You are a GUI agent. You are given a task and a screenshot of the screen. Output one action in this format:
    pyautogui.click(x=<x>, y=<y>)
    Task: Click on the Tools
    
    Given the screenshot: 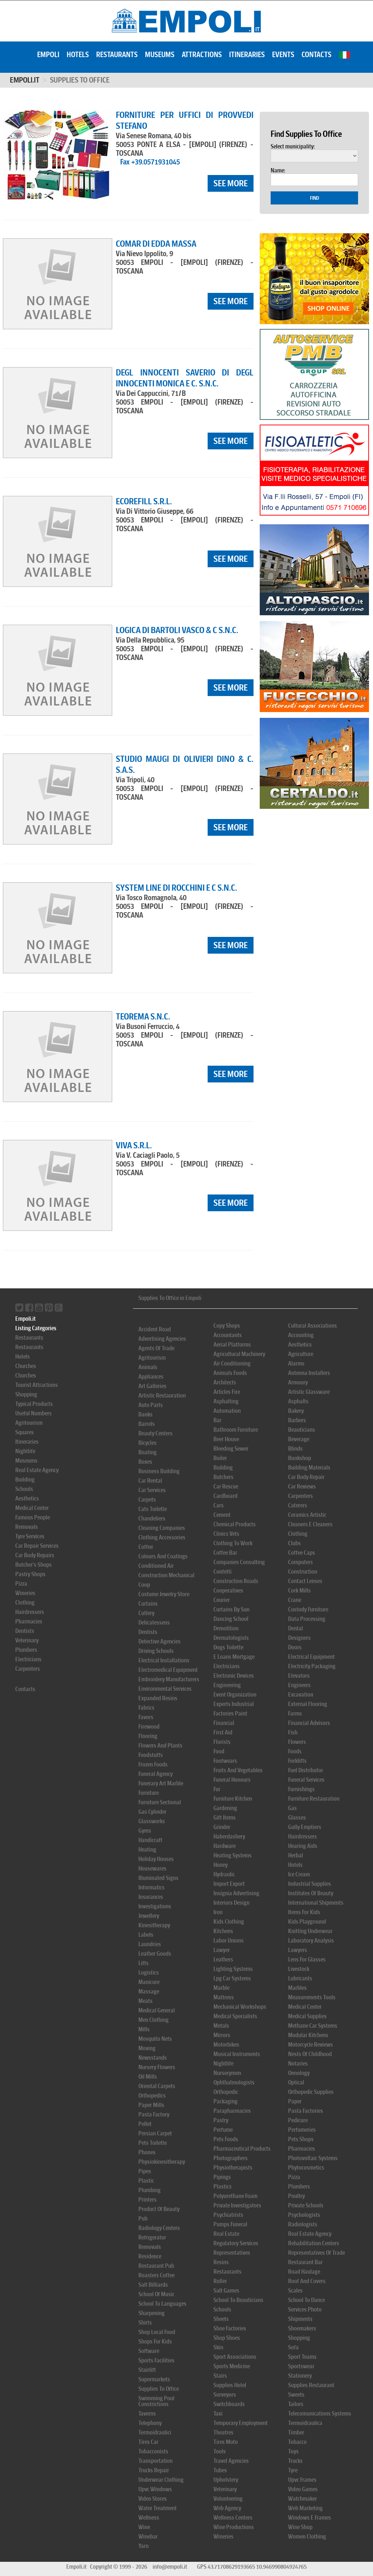 What is the action you would take?
    pyautogui.click(x=219, y=2451)
    